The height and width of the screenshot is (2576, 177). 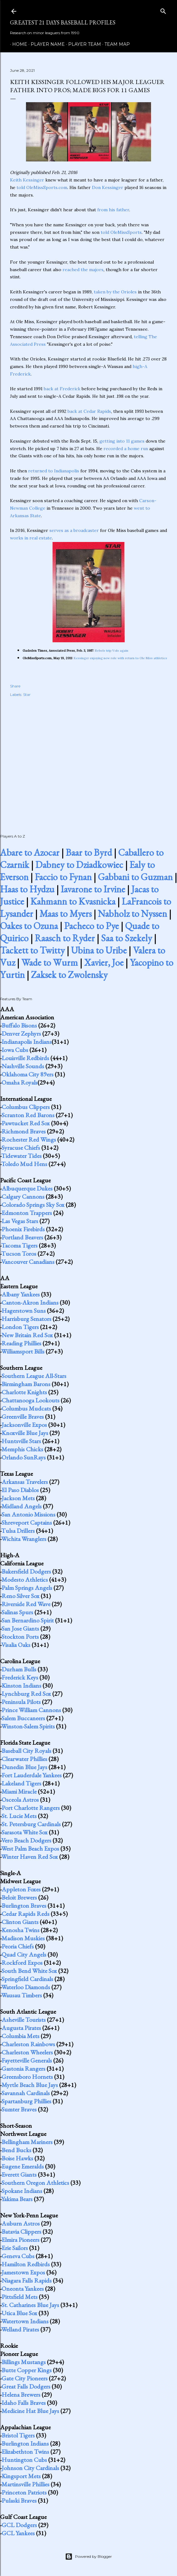 I want to click on Portland Beavers, so click(x=22, y=1237).